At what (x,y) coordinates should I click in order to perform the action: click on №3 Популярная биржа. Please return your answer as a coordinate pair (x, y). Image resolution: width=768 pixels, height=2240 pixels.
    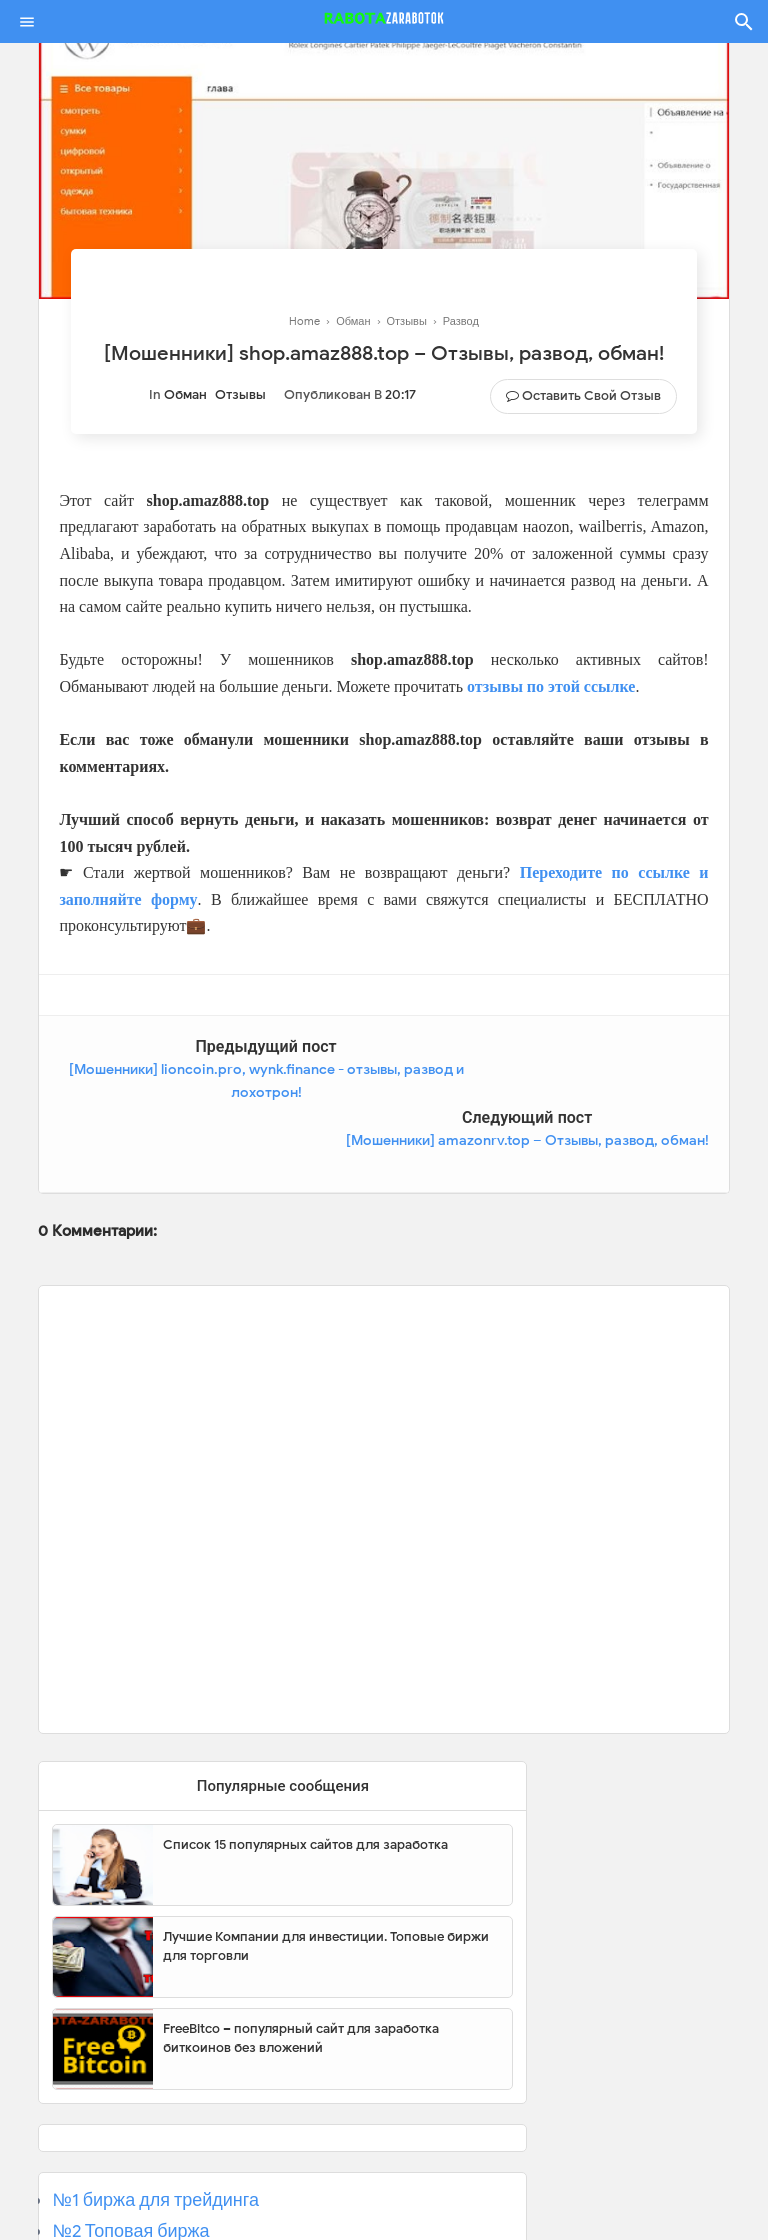
    Looking at the image, I should click on (147, 2190).